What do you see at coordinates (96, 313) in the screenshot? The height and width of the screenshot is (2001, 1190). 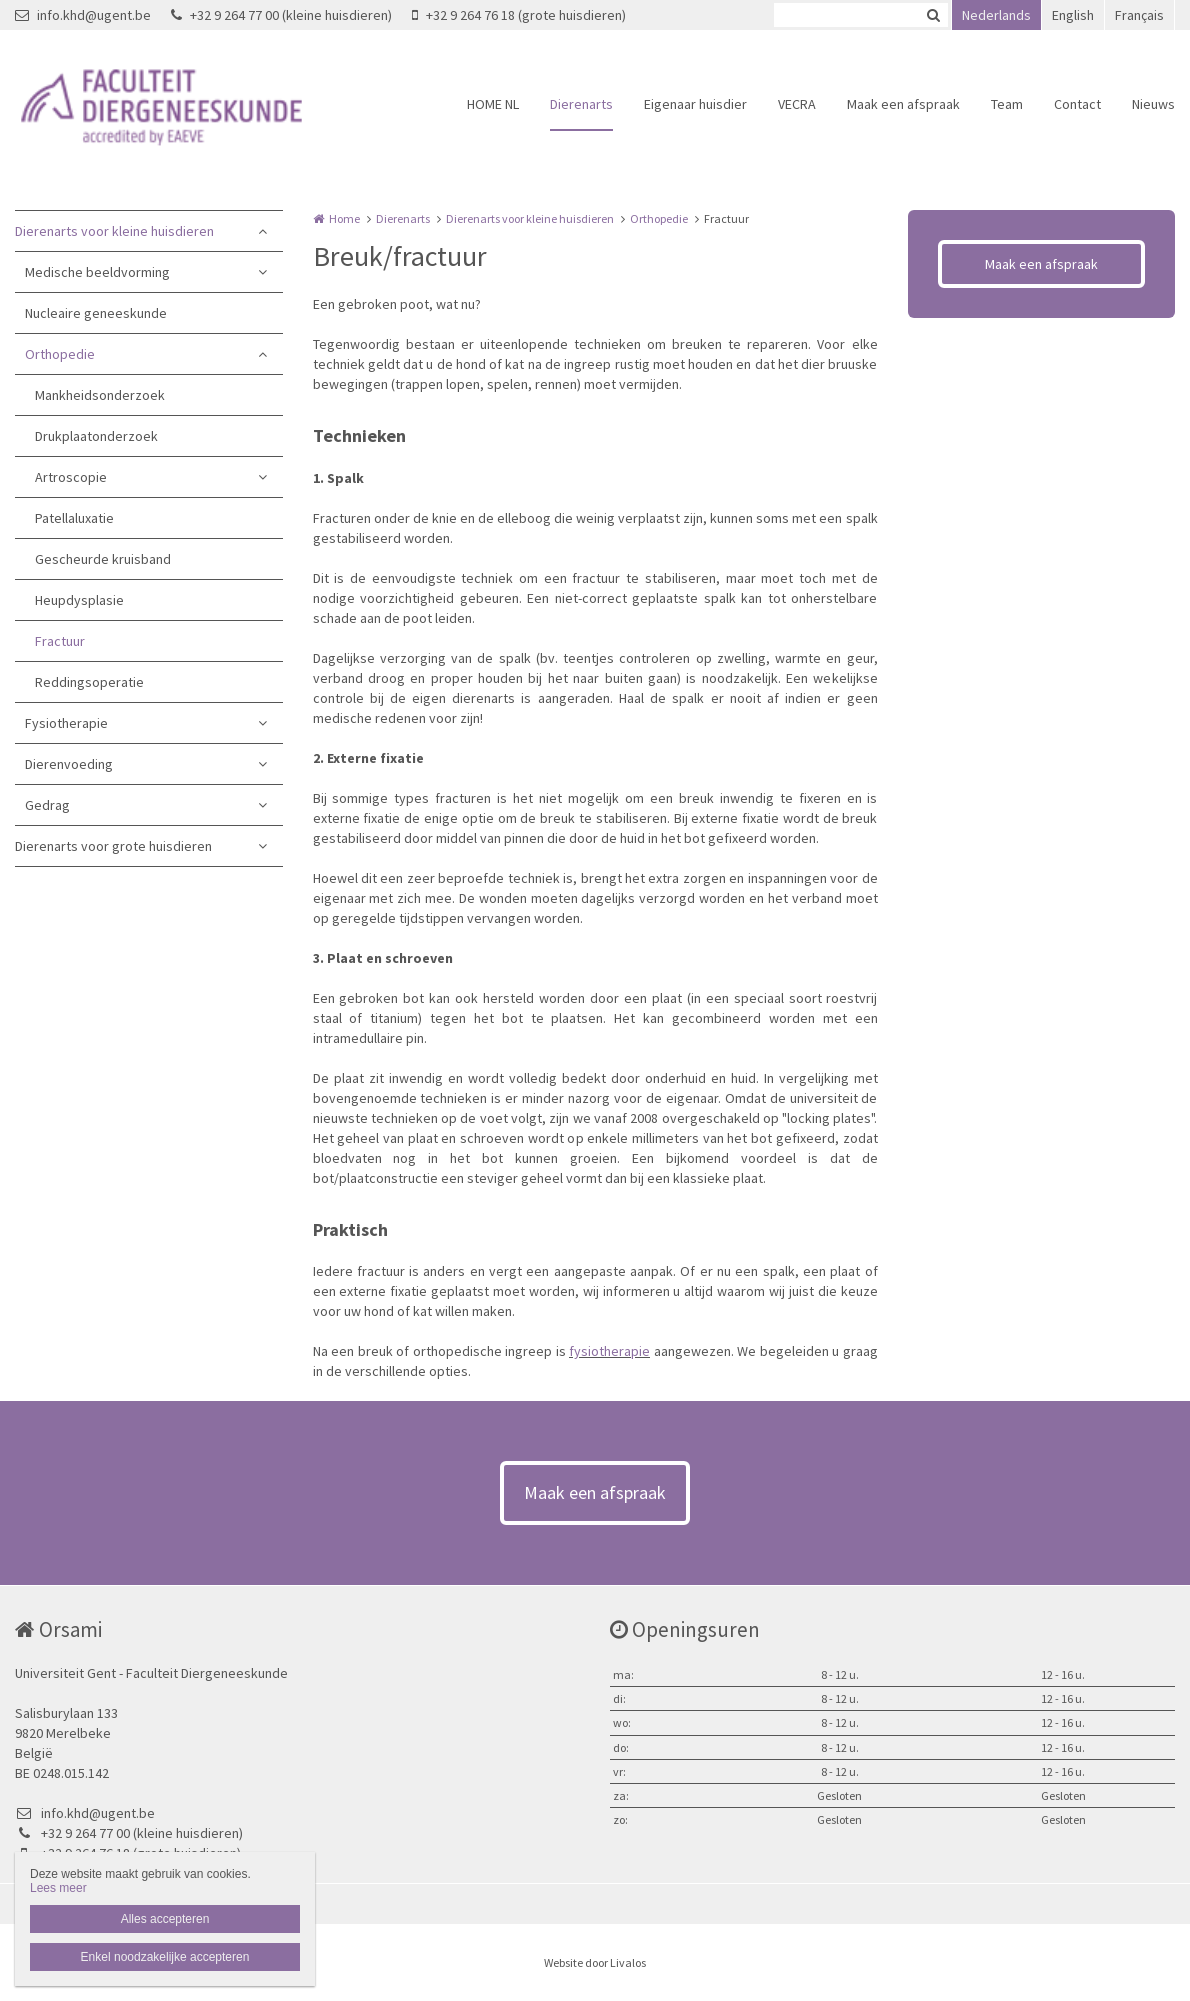 I see `Nucleaire geneeskunde` at bounding box center [96, 313].